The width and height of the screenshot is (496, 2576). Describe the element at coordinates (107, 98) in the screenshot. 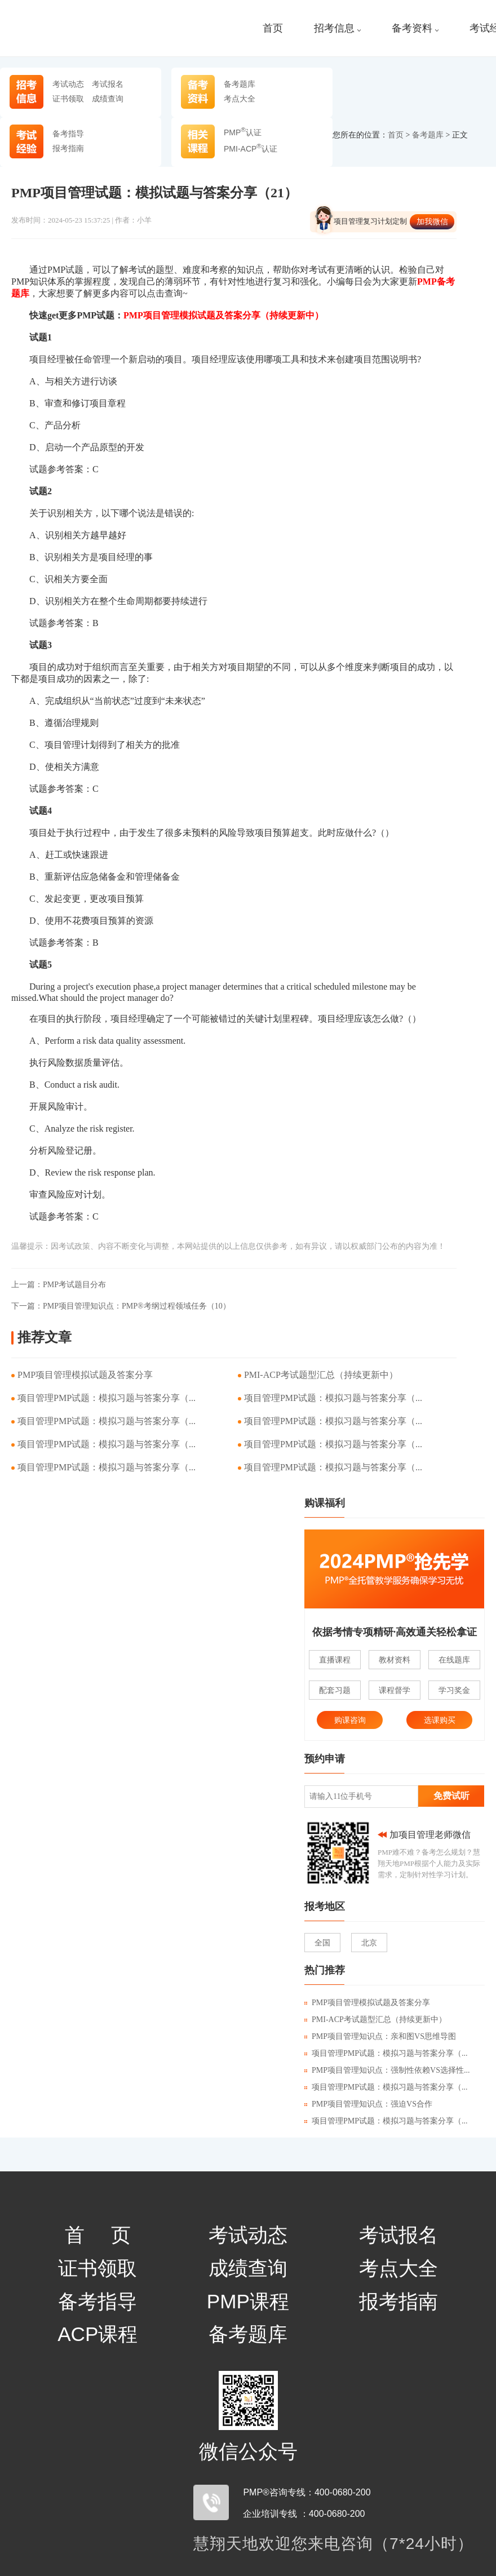

I see `成绩查询` at that location.